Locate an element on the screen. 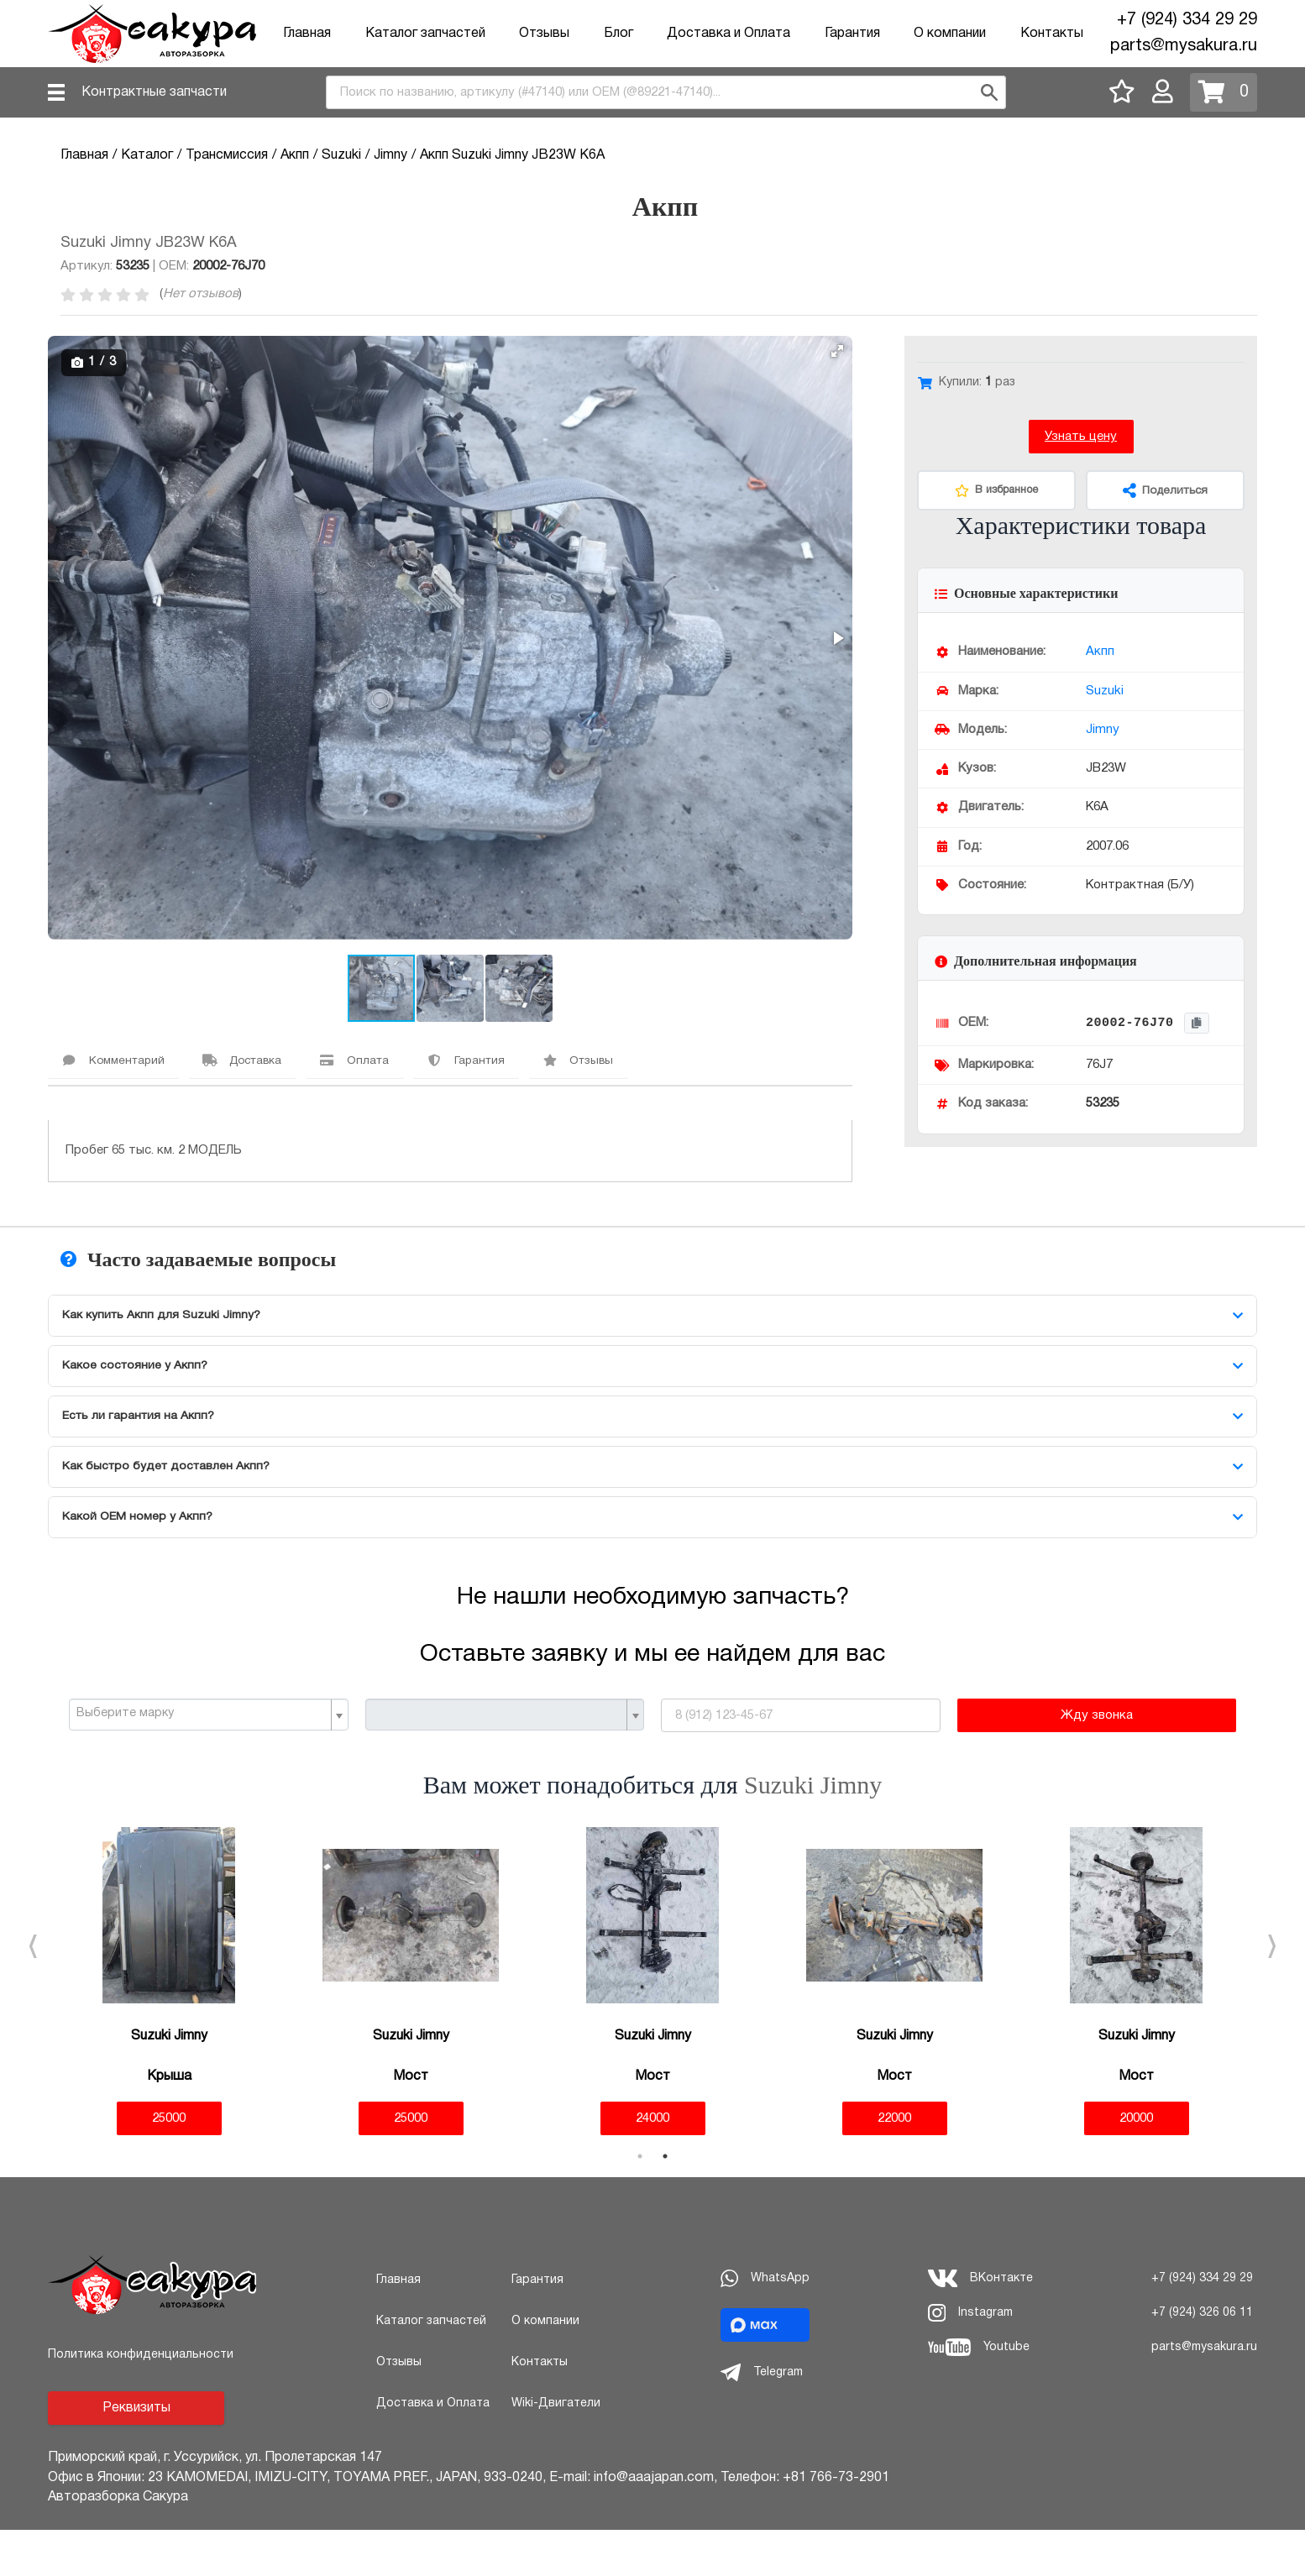  [combobox] is located at coordinates (666, 92).